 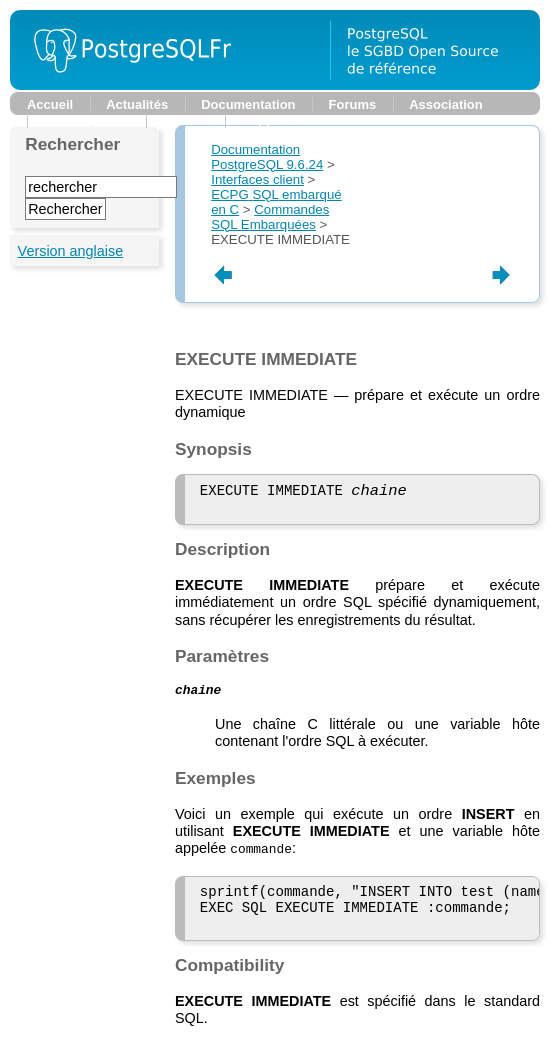 I want to click on Support, so click(x=267, y=120).